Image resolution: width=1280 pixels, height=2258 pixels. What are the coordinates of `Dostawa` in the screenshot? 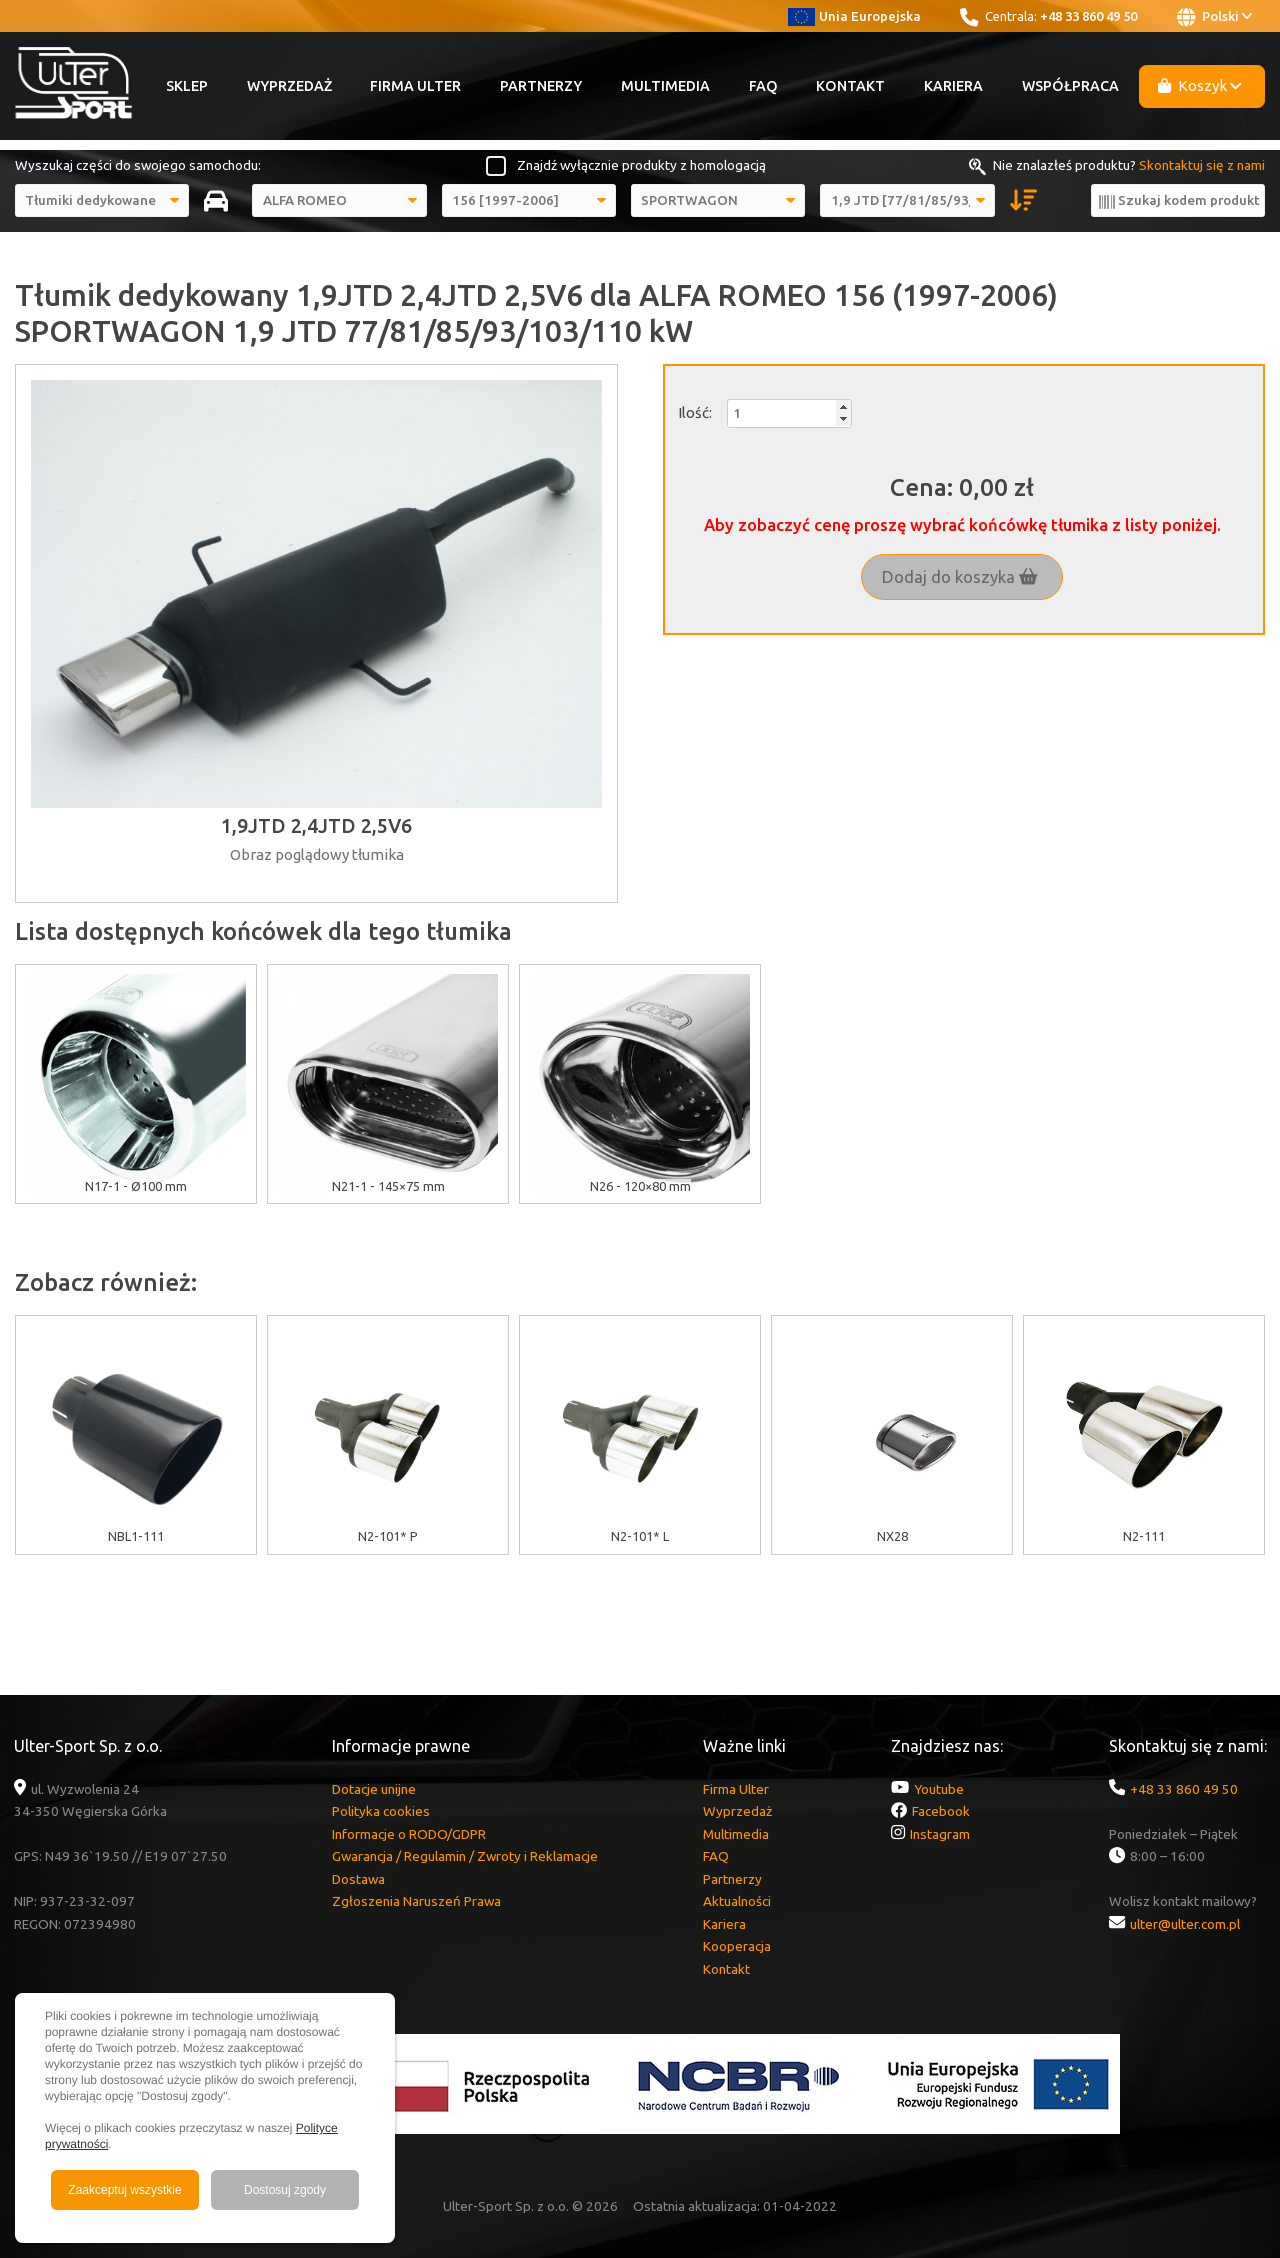 It's located at (358, 1879).